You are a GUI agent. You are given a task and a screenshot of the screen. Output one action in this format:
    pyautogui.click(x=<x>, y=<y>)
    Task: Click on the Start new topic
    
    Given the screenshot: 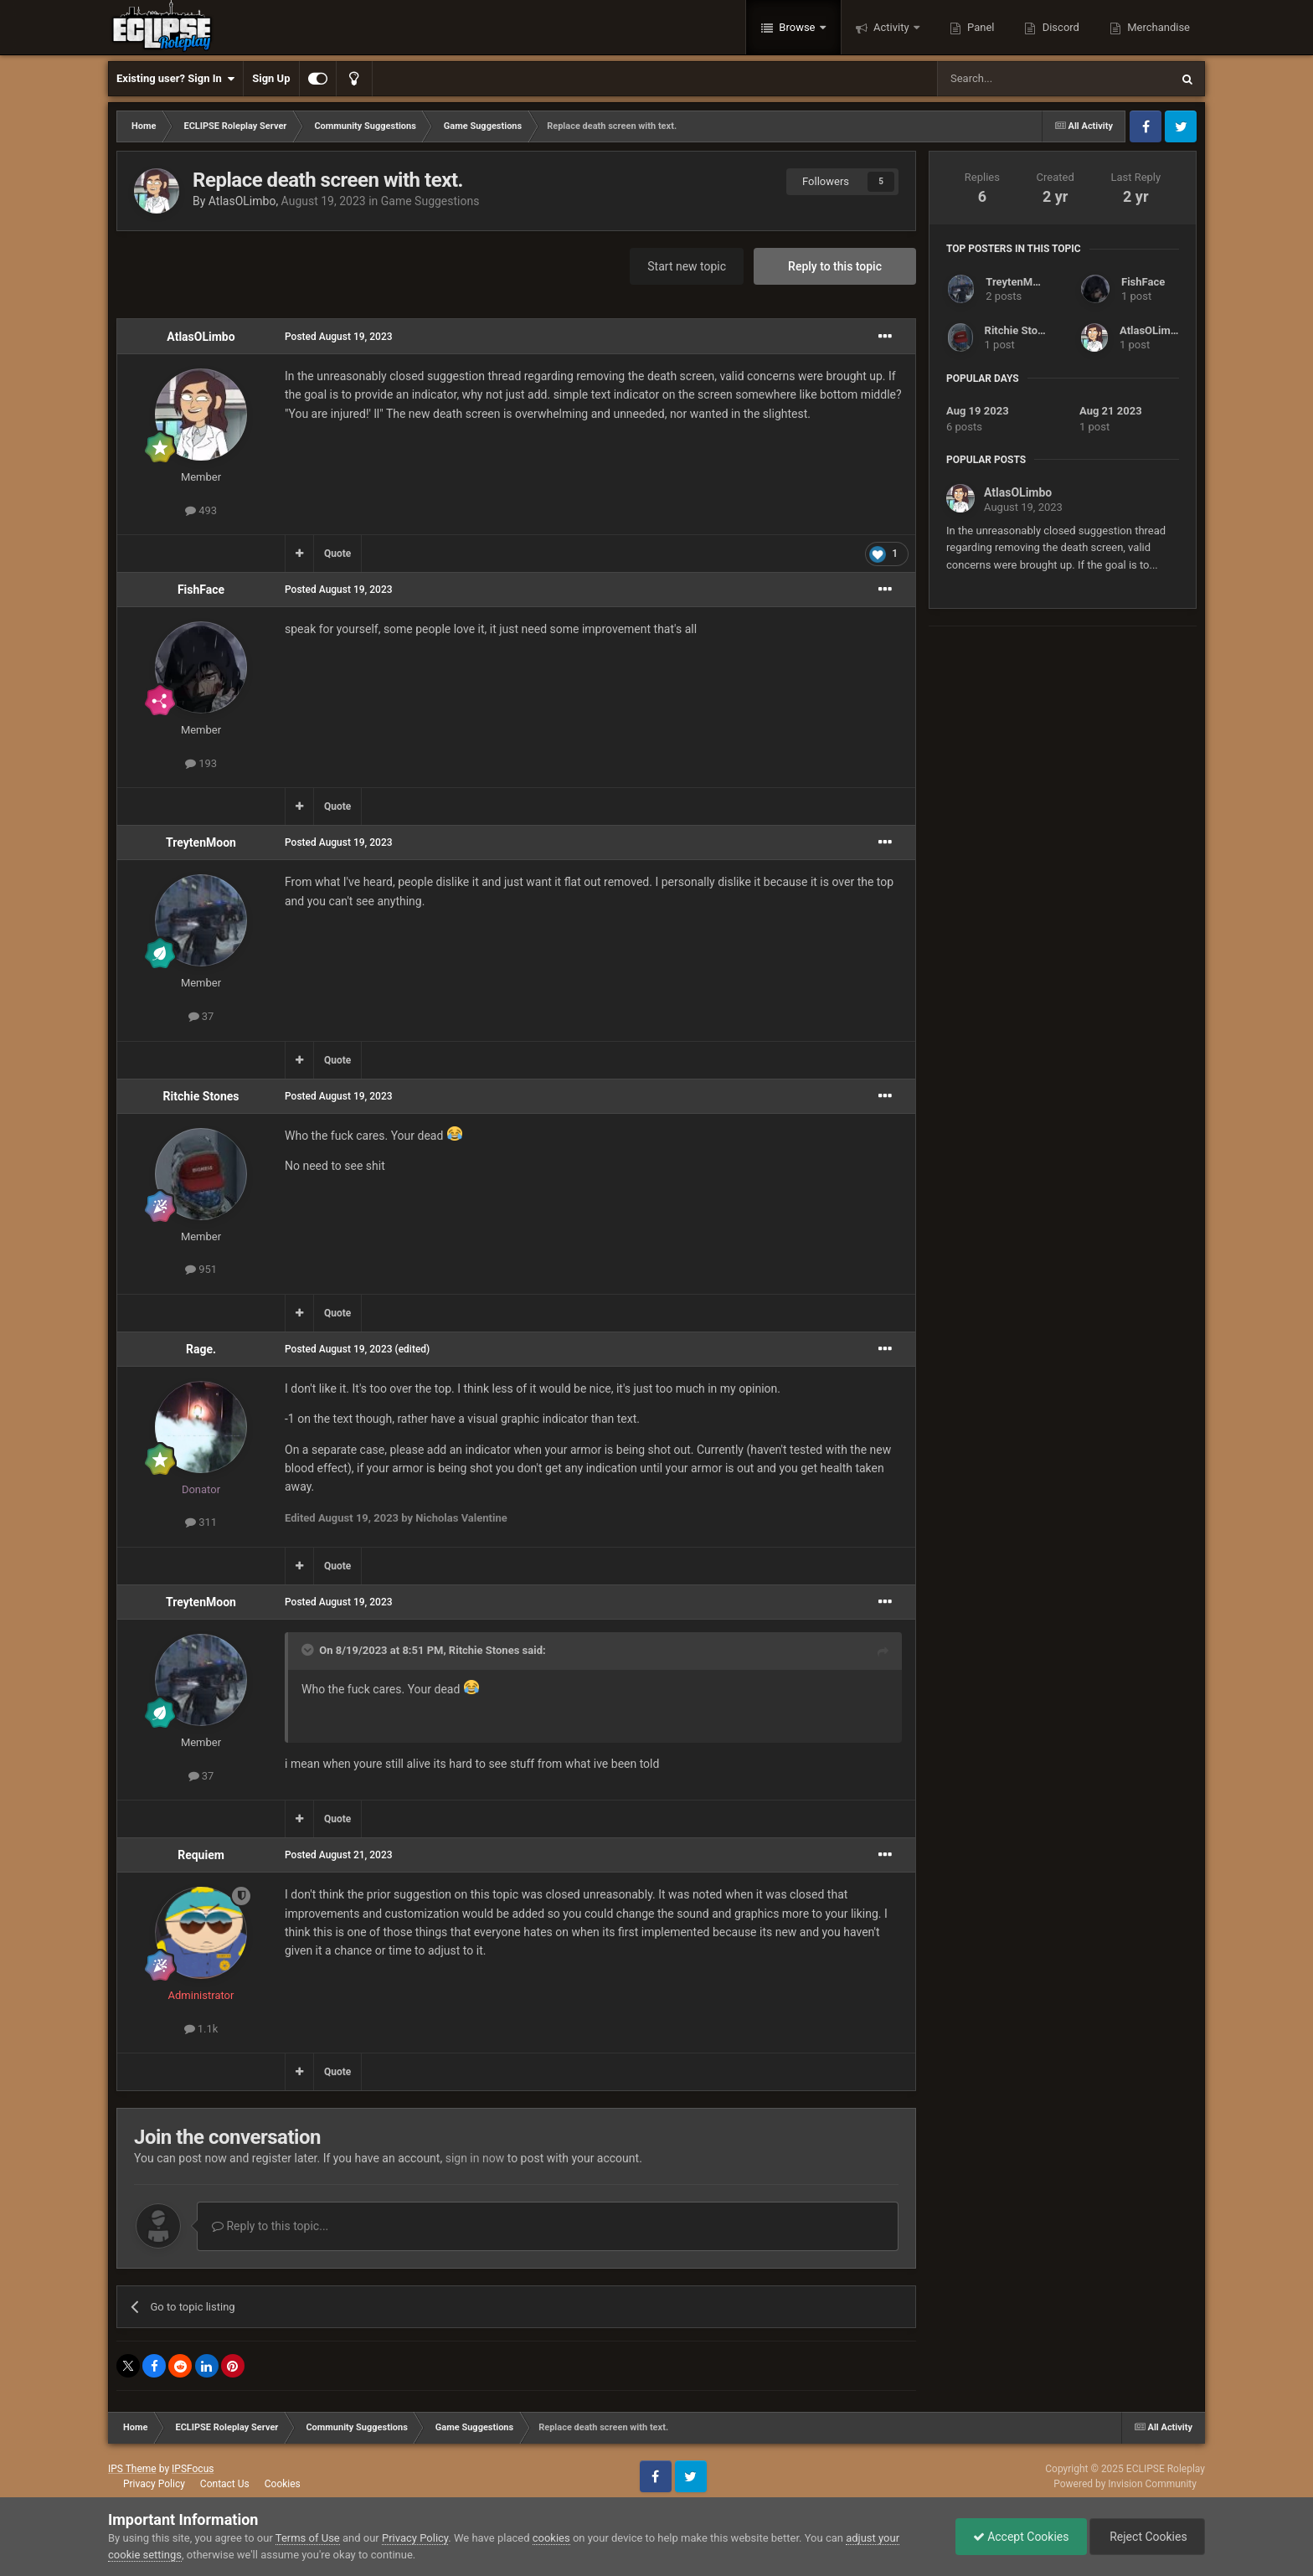 What is the action you would take?
    pyautogui.click(x=686, y=266)
    